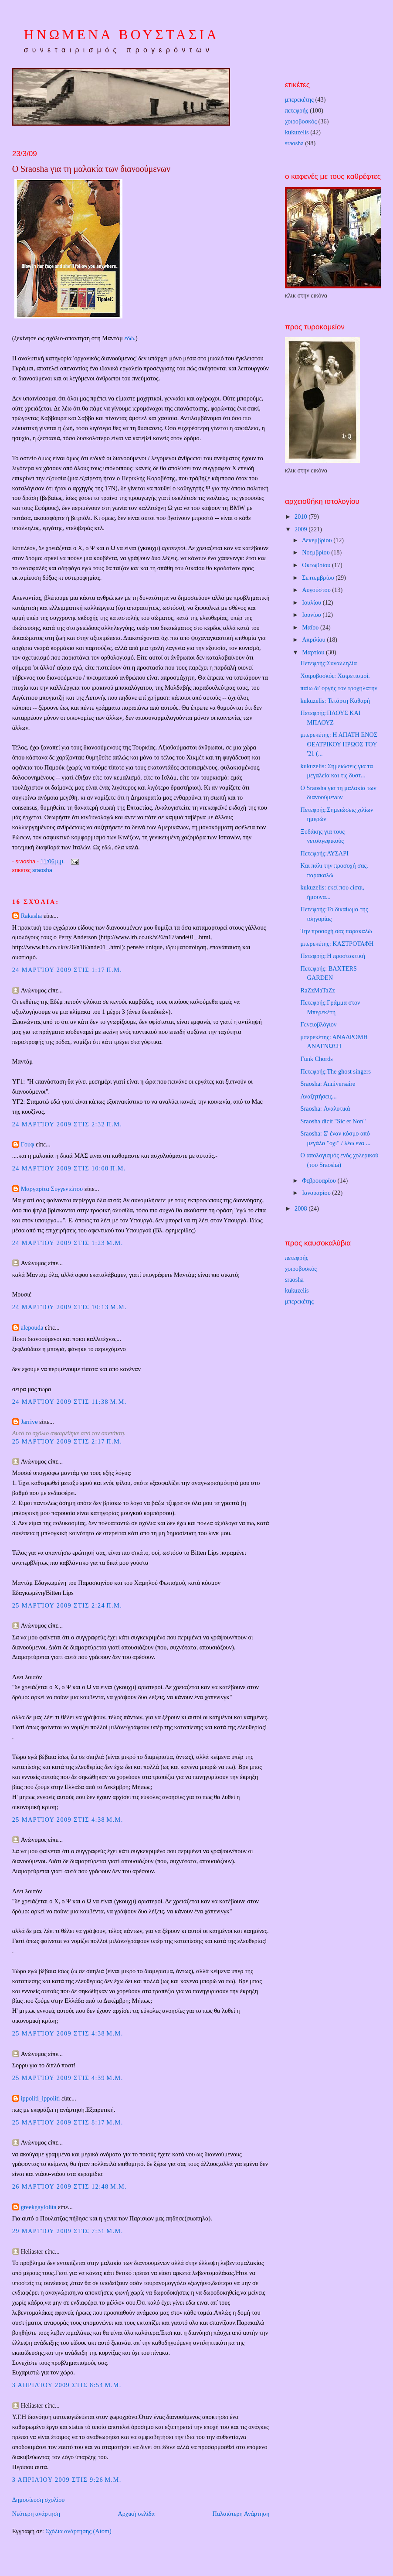  What do you see at coordinates (67, 1605) in the screenshot?
I see `25 Μαρτίου 2009 στις 2:24 π.μ.` at bounding box center [67, 1605].